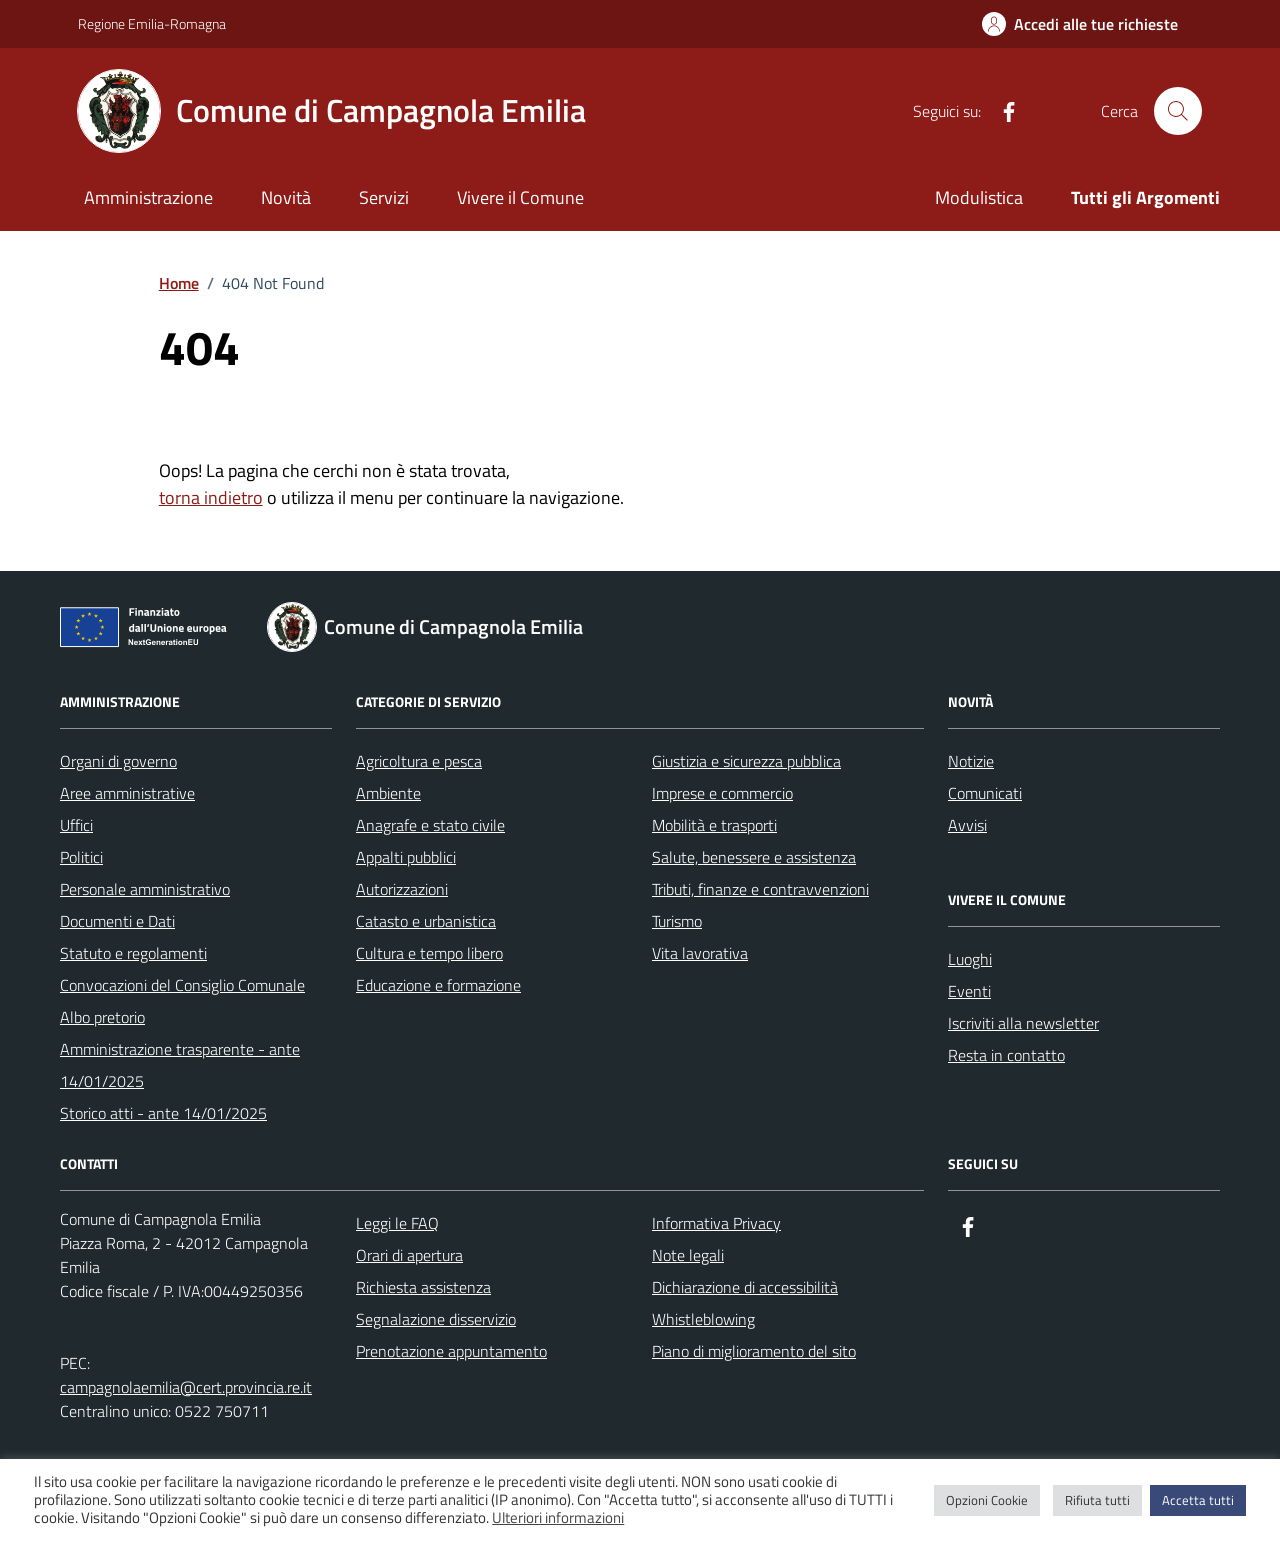 Image resolution: width=1280 pixels, height=1541 pixels. Describe the element at coordinates (1006, 1055) in the screenshot. I see `Resta in contatto` at that location.